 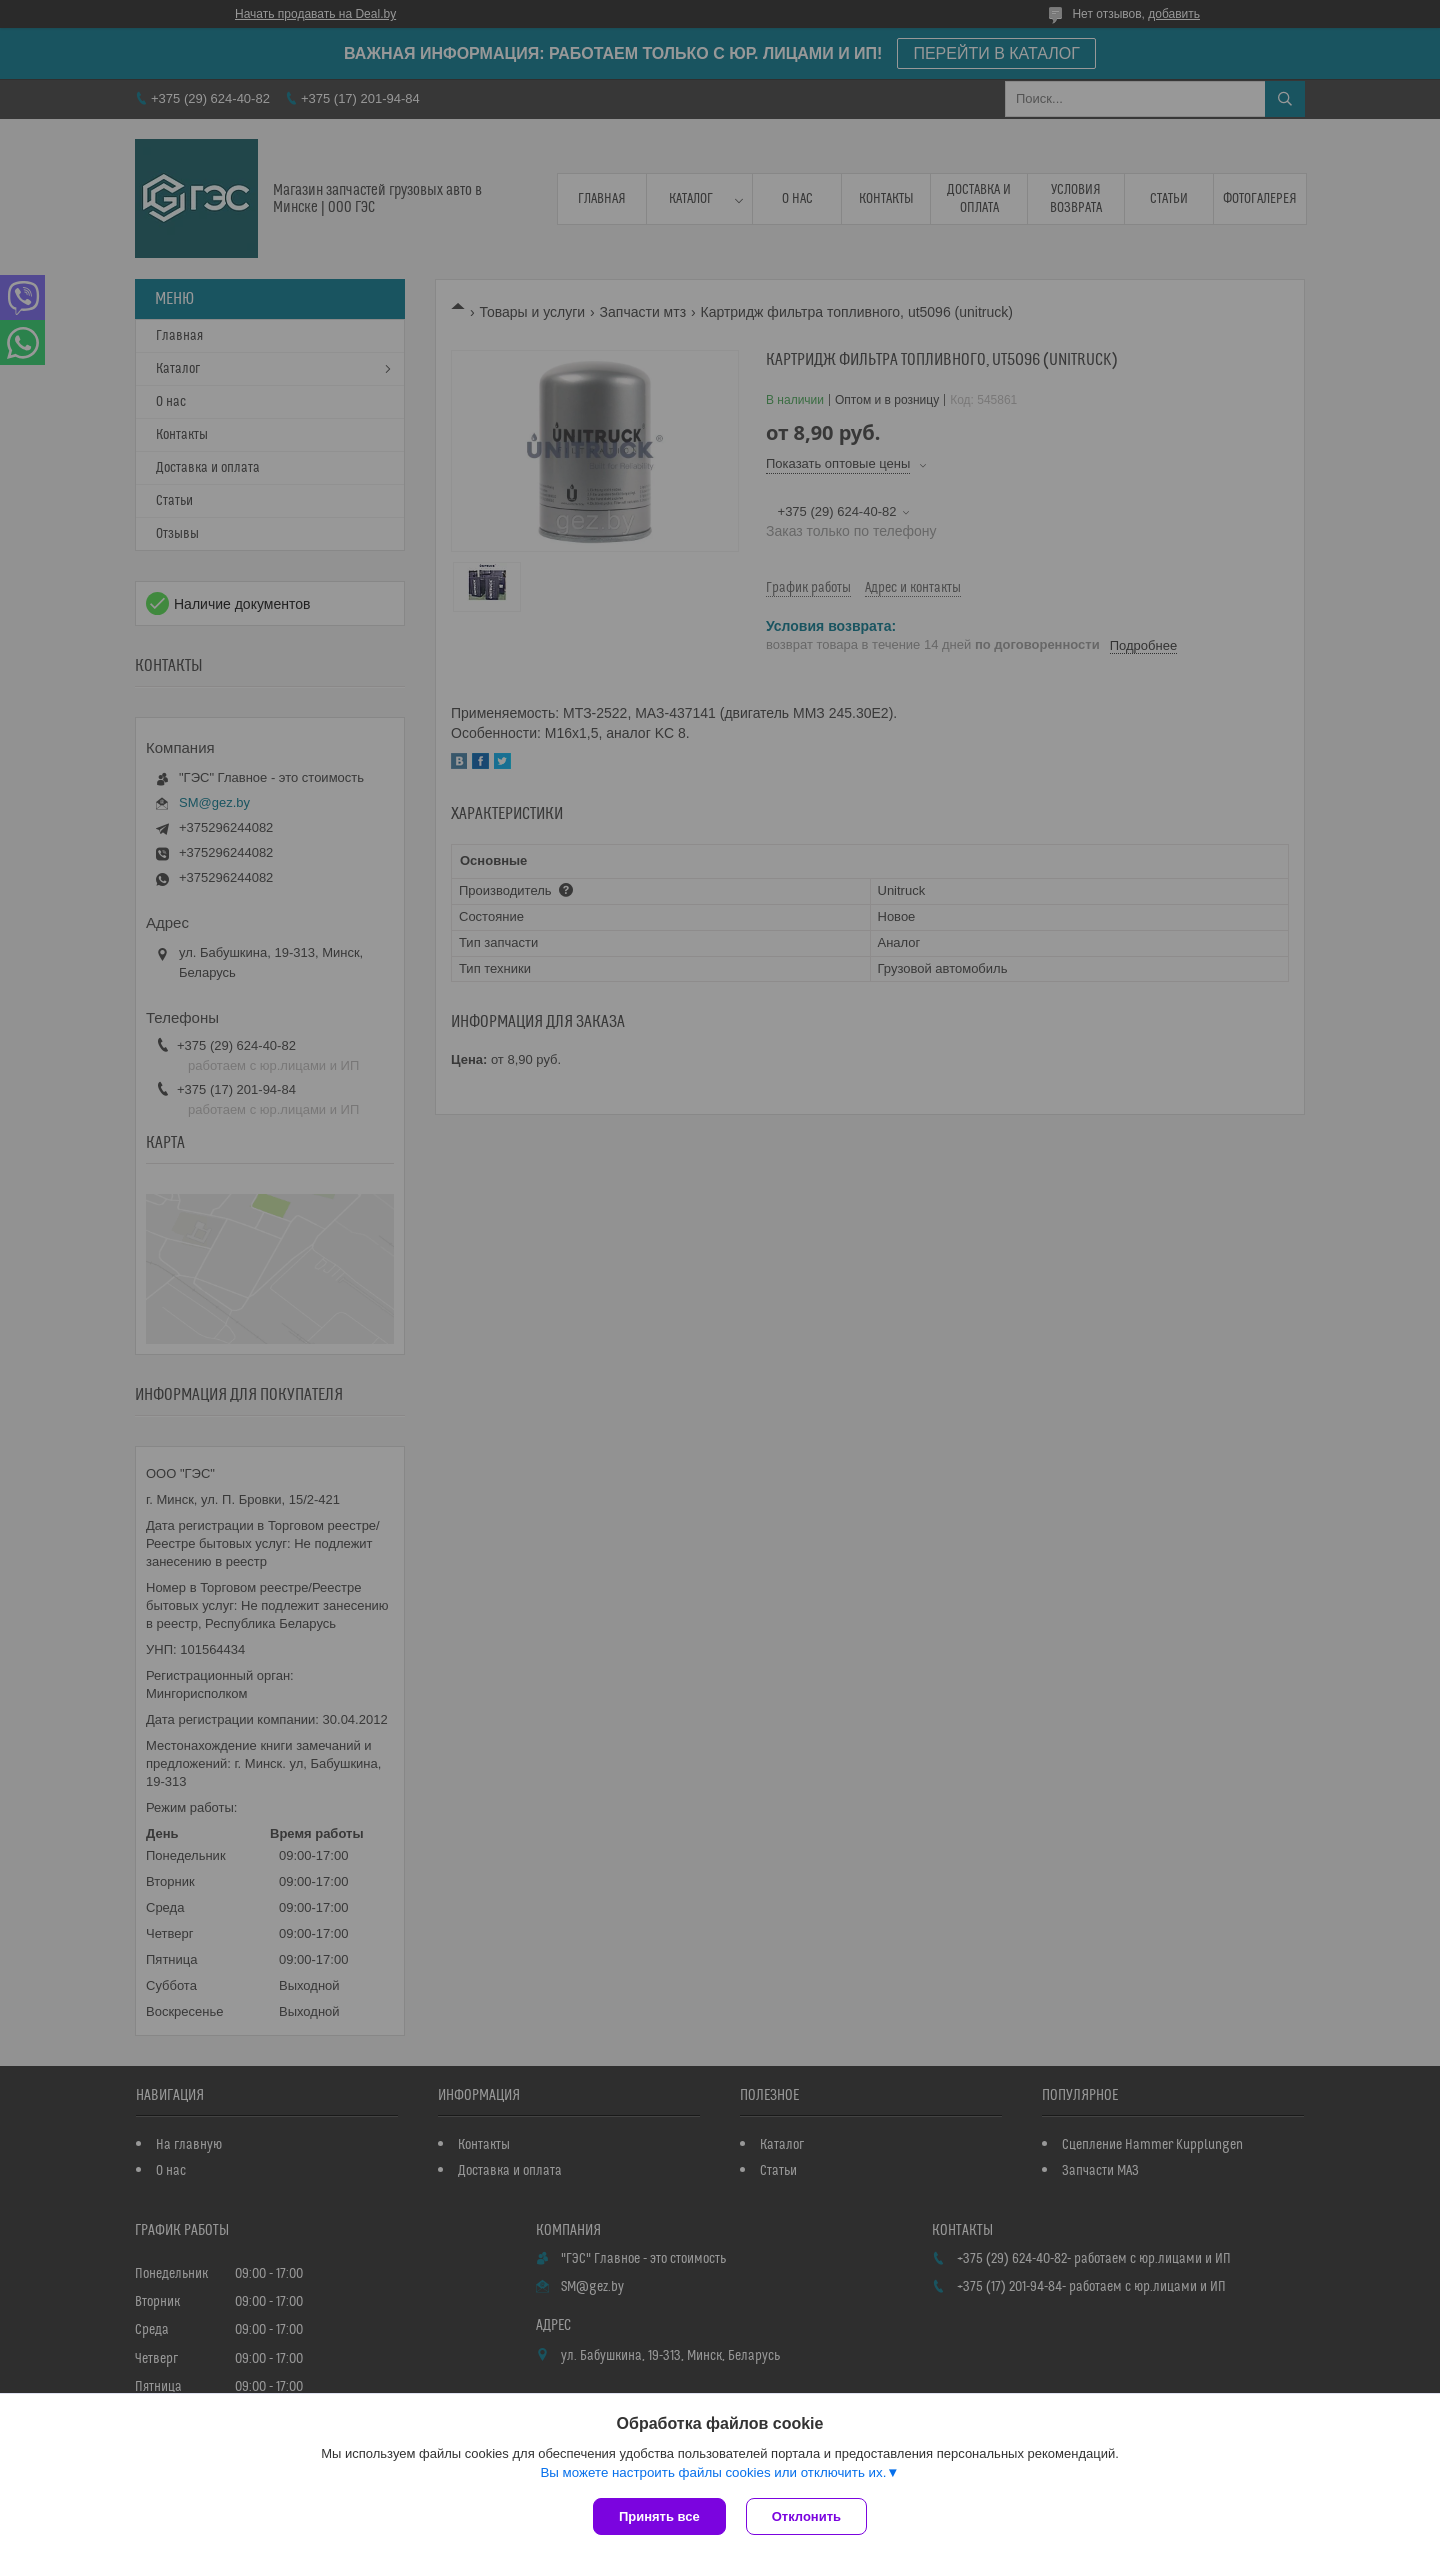 I want to click on Отклонить, so click(x=806, y=2516).